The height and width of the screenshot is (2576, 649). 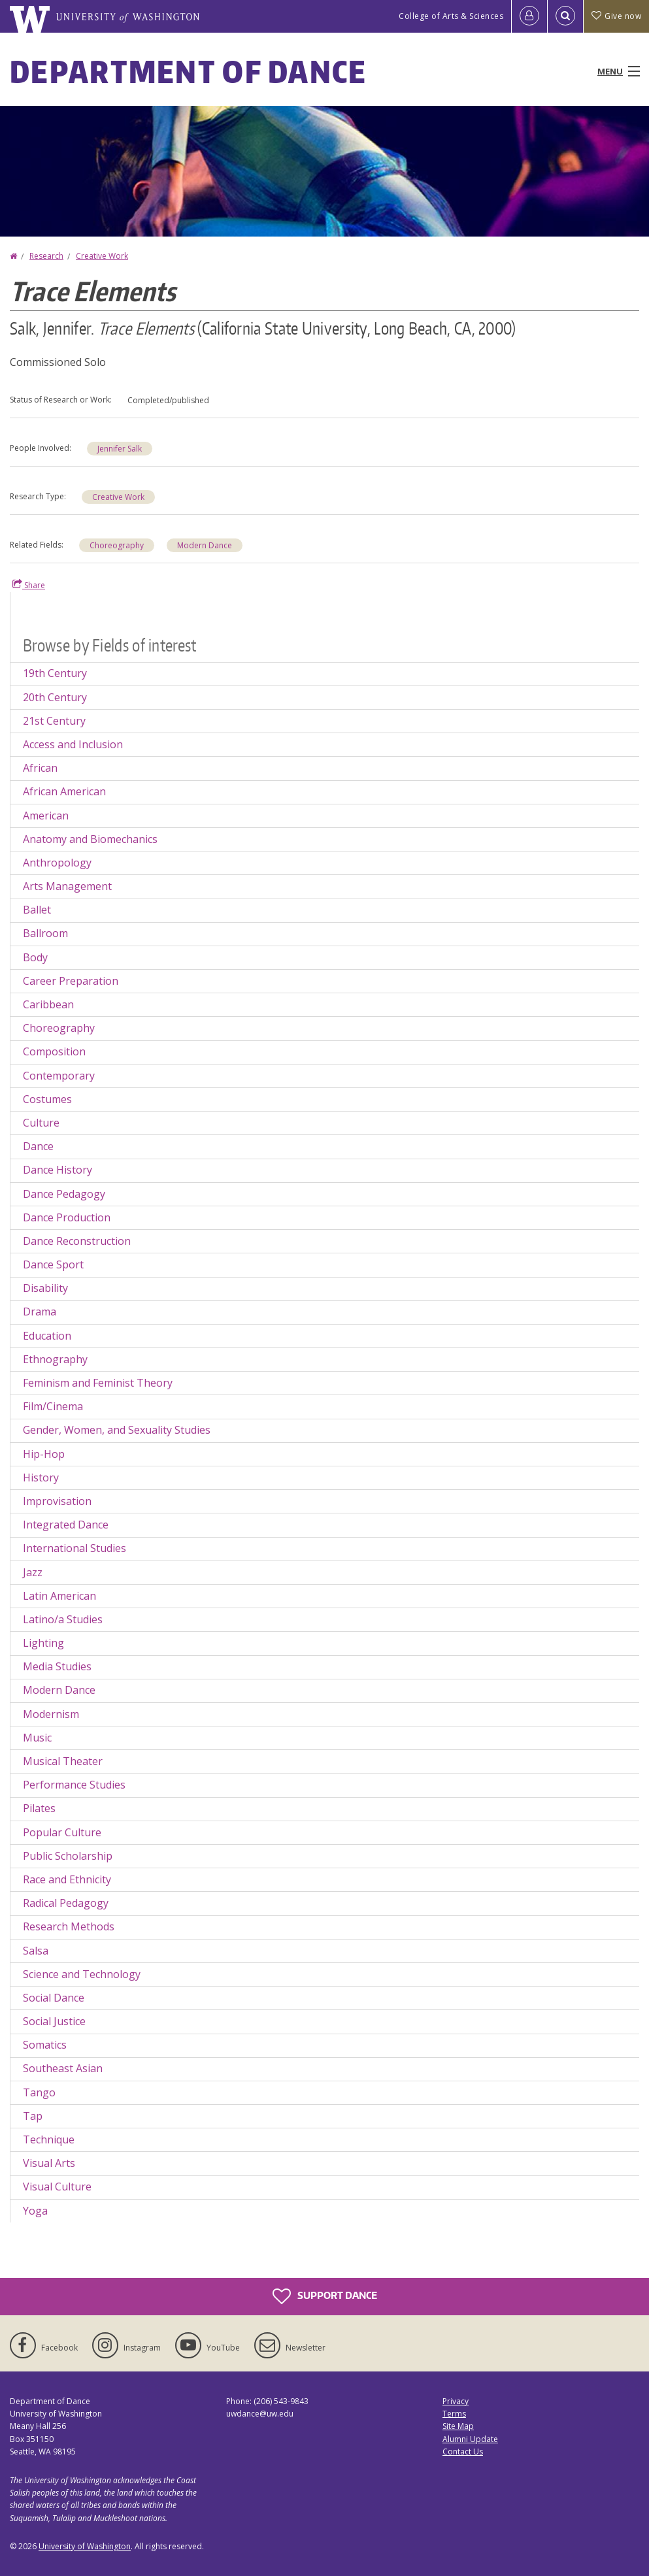 What do you see at coordinates (59, 1596) in the screenshot?
I see `Latin American` at bounding box center [59, 1596].